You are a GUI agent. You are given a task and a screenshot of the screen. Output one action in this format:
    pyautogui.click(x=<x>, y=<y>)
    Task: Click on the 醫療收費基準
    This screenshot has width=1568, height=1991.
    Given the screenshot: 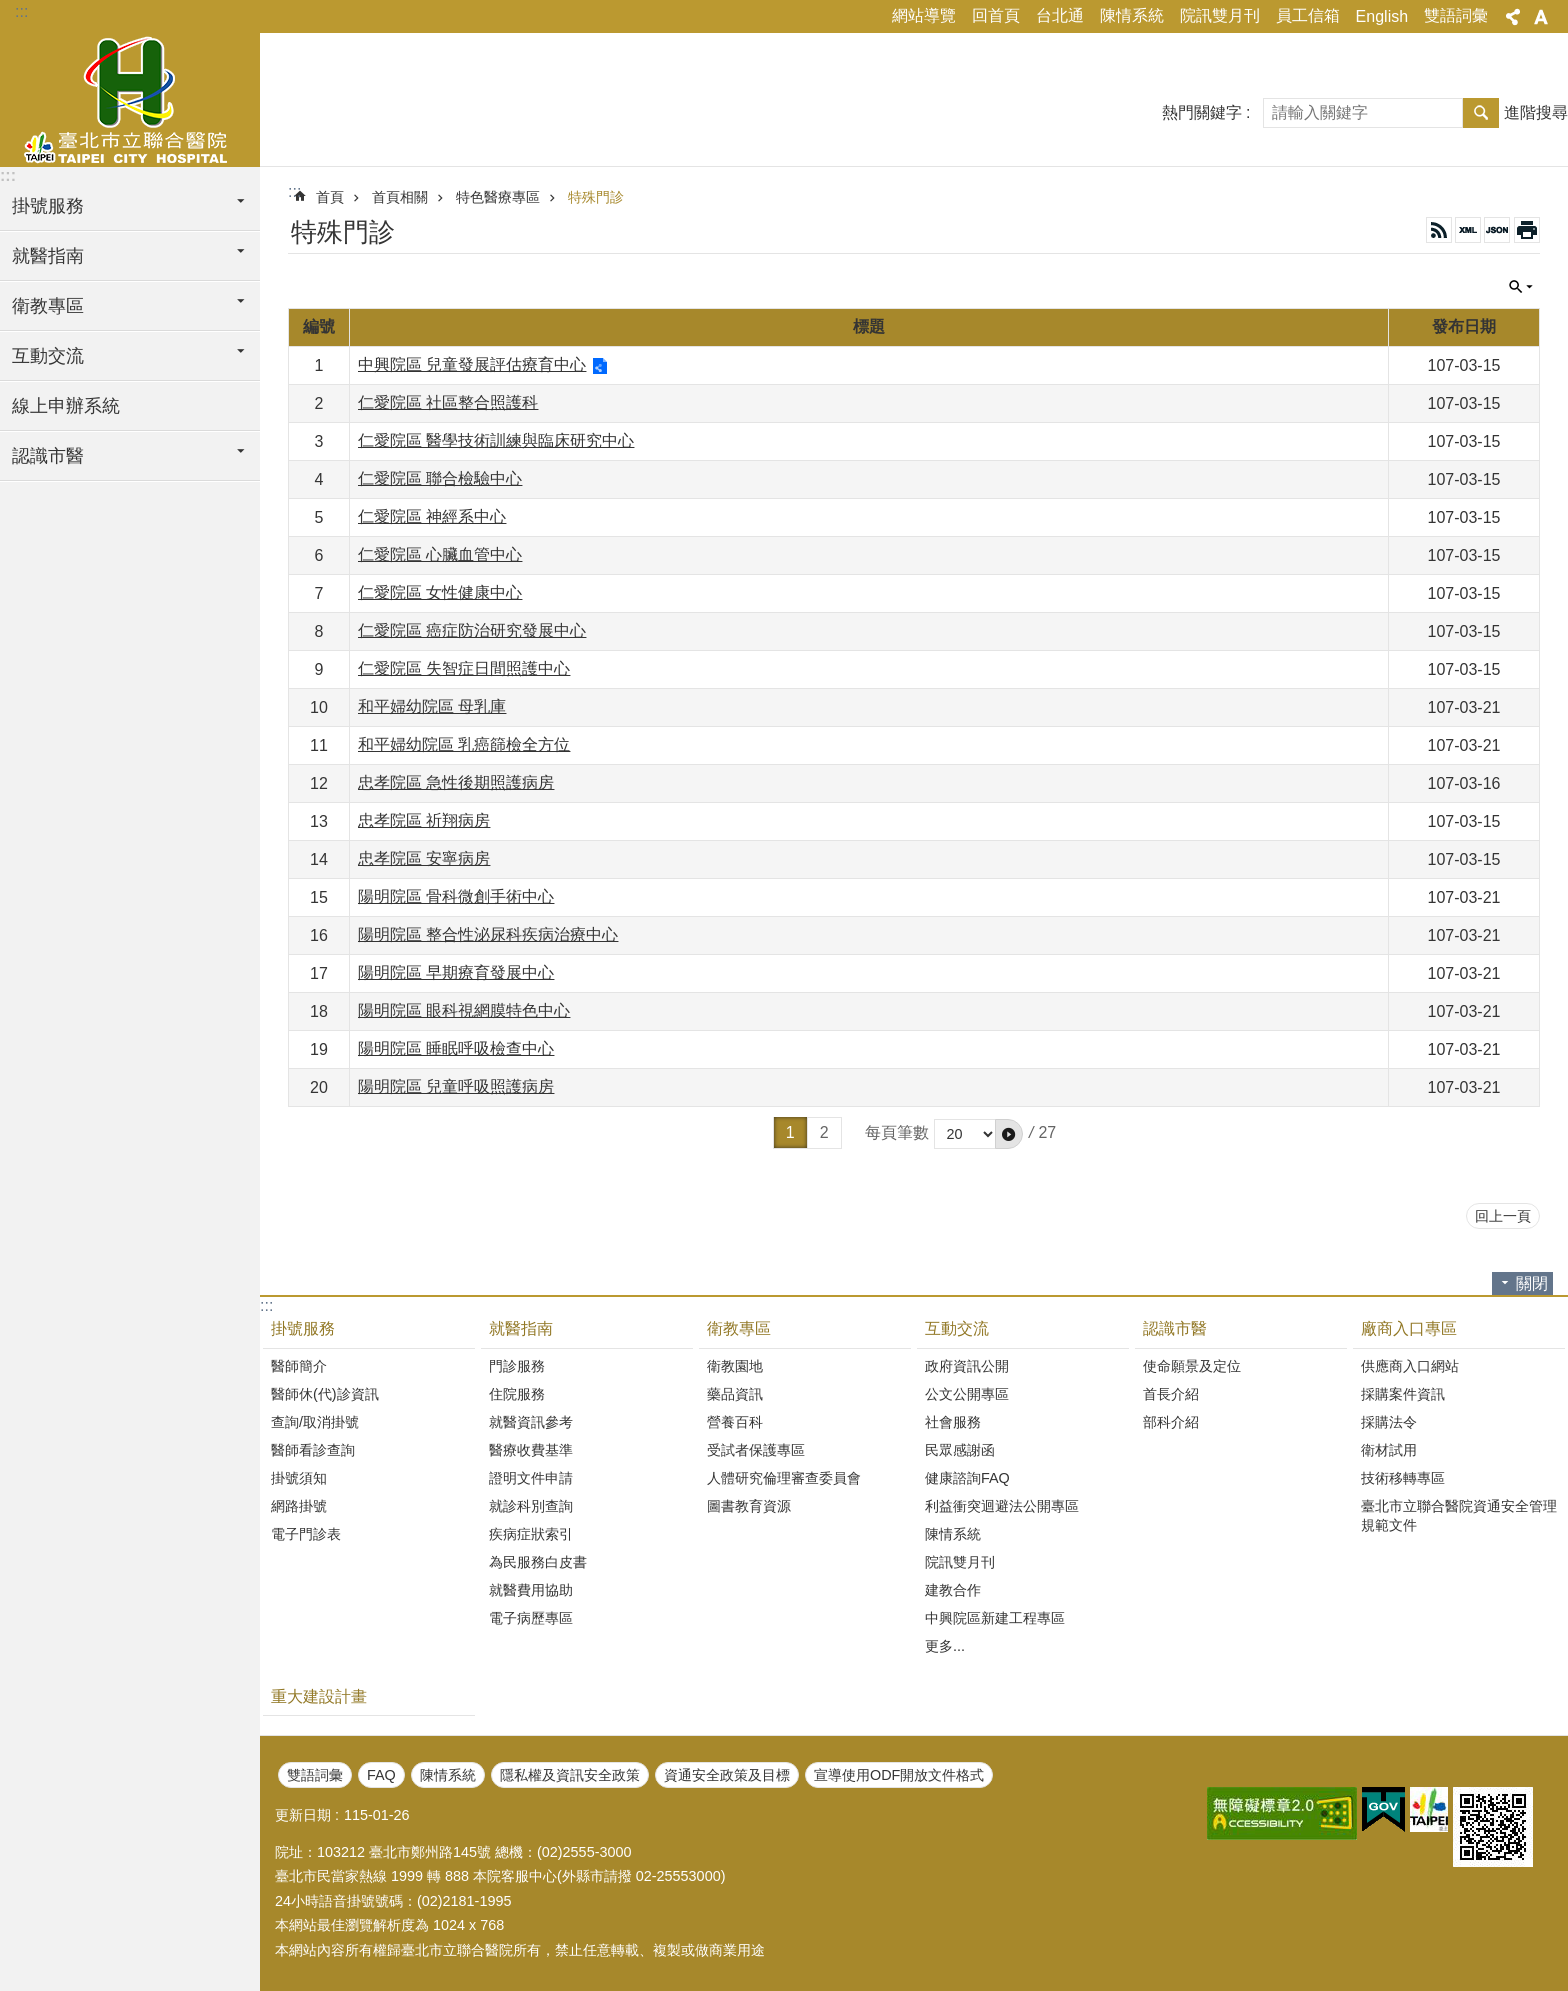 What is the action you would take?
    pyautogui.click(x=531, y=1450)
    